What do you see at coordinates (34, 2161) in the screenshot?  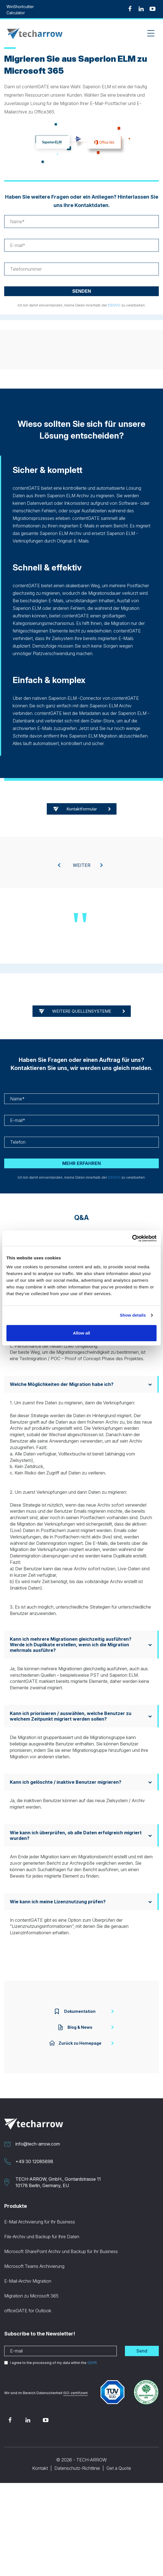 I see `+49 30 12085698` at bounding box center [34, 2161].